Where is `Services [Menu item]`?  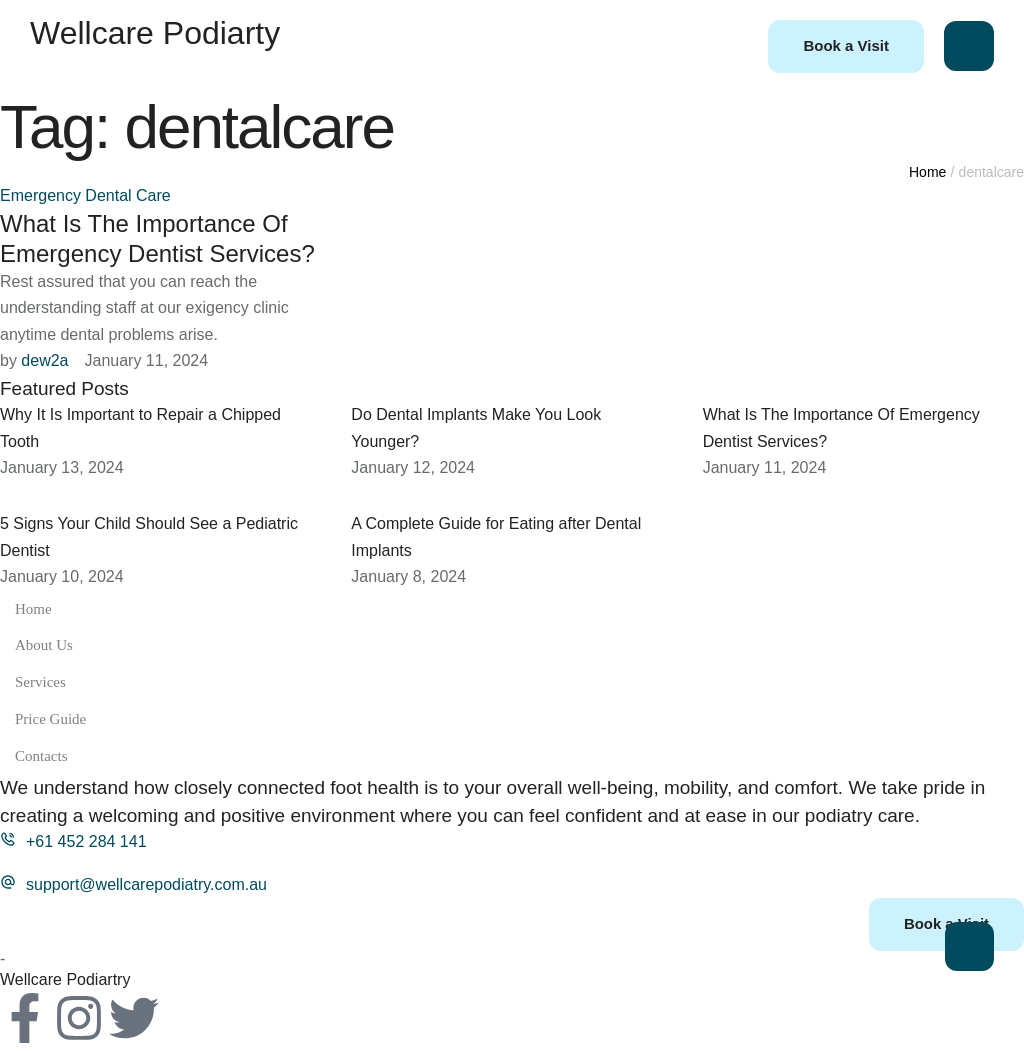
Services [Menu item] is located at coordinates (512, 682).